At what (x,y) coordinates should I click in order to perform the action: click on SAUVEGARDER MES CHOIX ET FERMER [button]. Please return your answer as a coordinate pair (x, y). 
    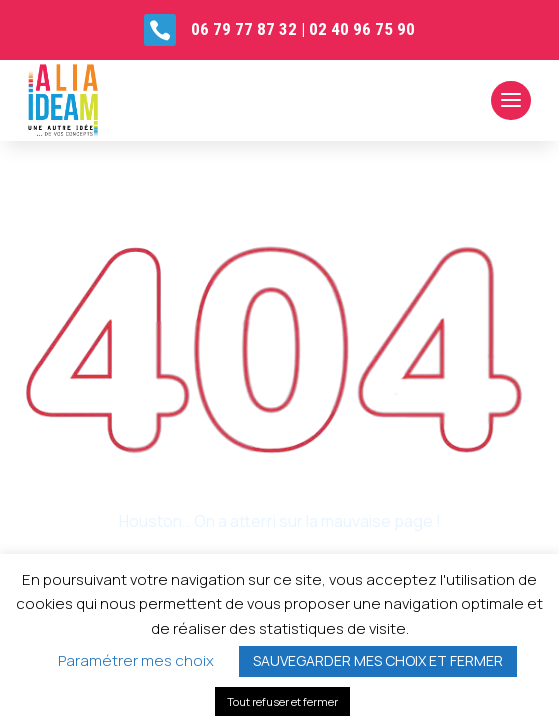
    Looking at the image, I should click on (378, 660).